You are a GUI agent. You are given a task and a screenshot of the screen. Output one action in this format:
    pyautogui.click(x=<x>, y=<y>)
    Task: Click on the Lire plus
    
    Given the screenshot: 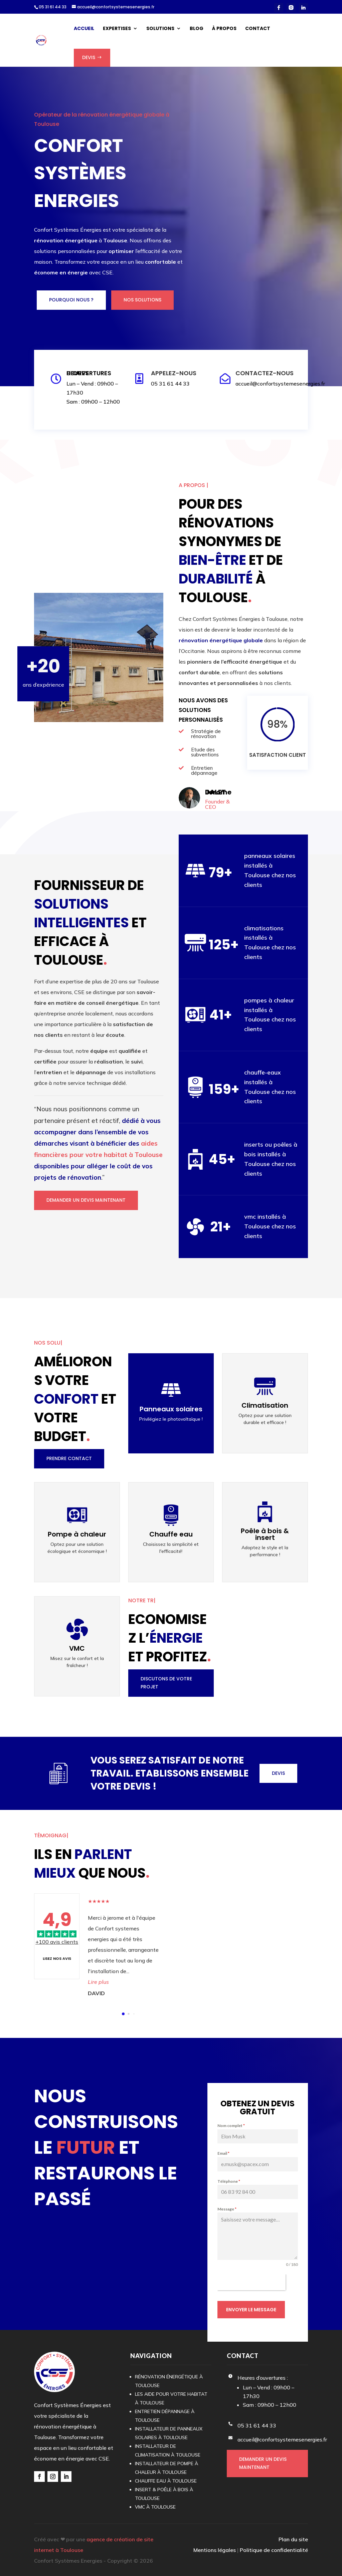 What is the action you would take?
    pyautogui.click(x=98, y=1981)
    